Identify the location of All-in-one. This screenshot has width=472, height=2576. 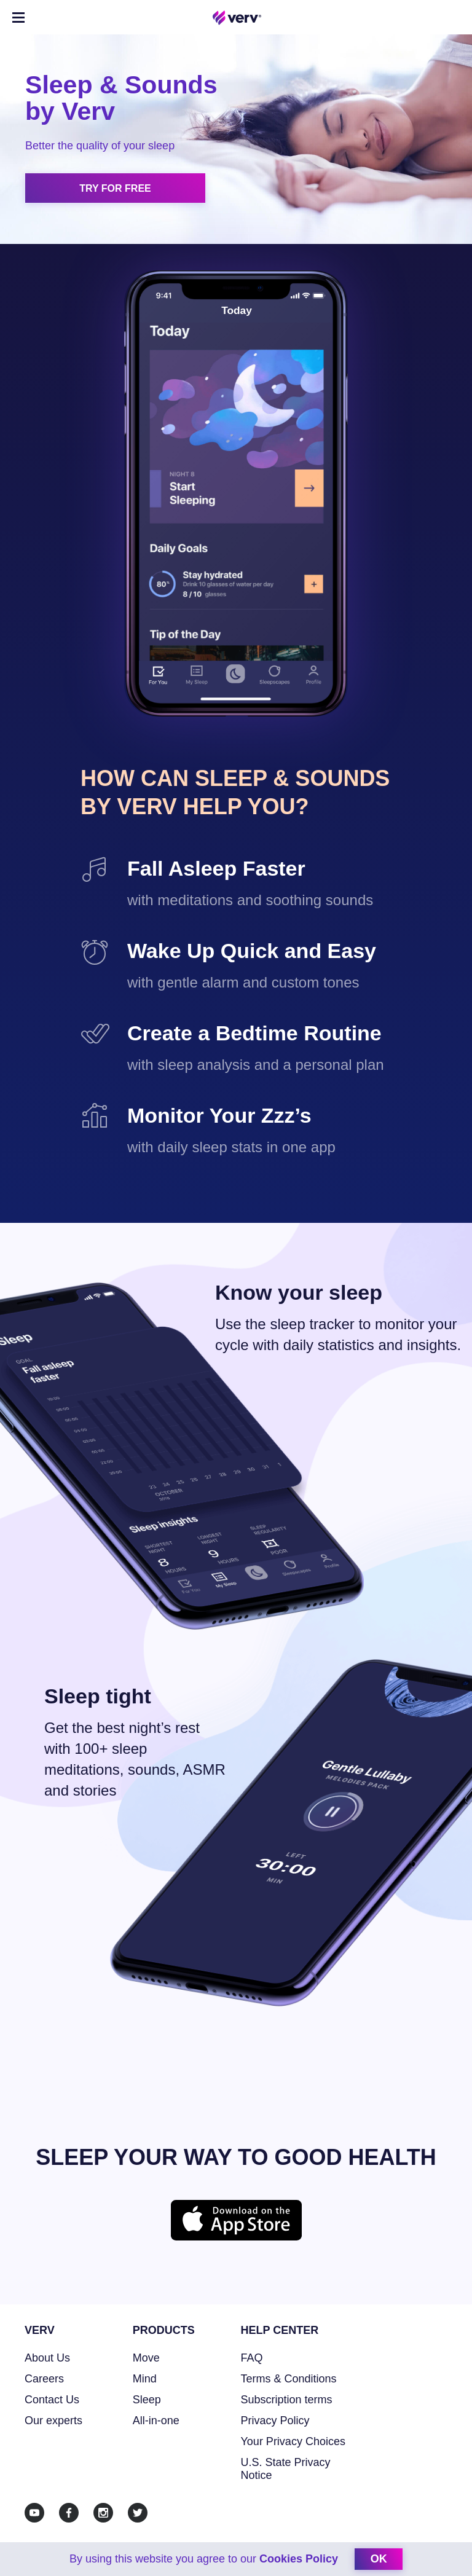
(156, 2420).